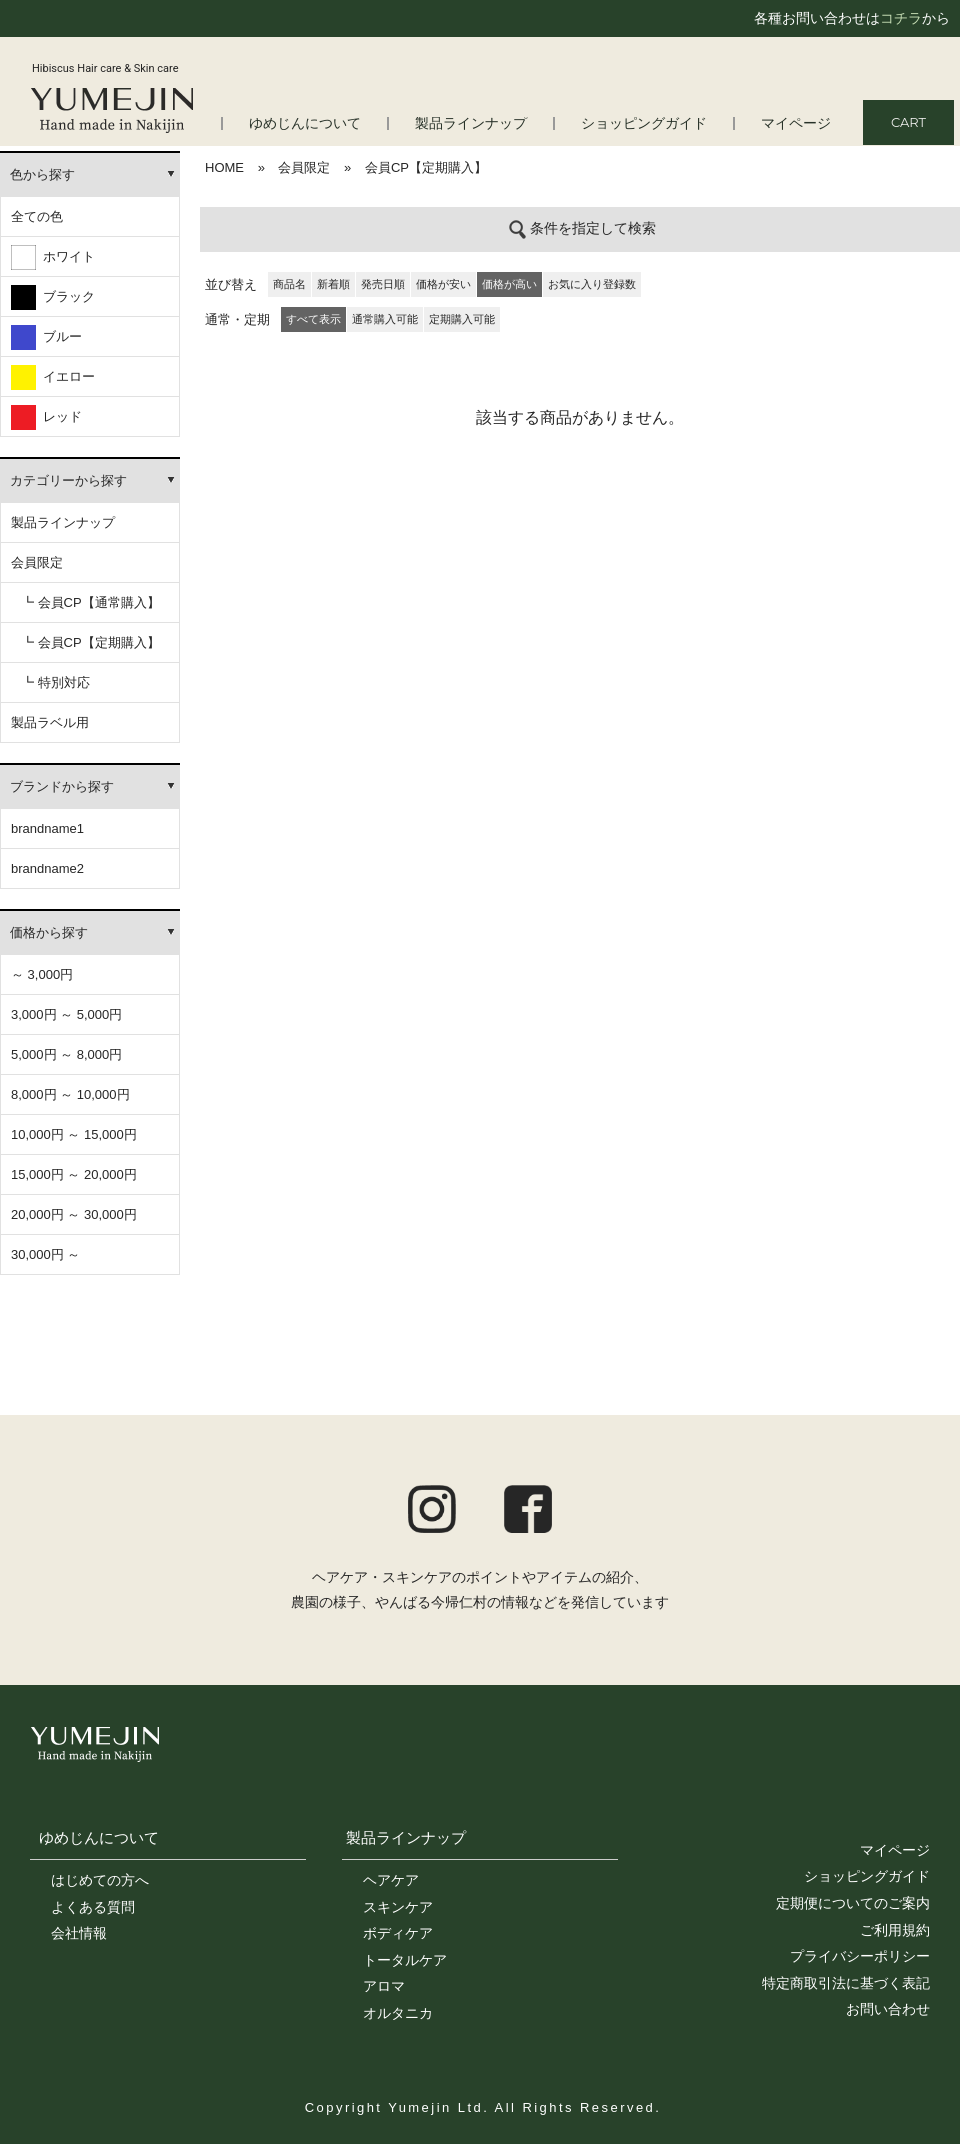 This screenshot has width=960, height=2144. What do you see at coordinates (426, 167) in the screenshot?
I see `会員CP【定期購入】` at bounding box center [426, 167].